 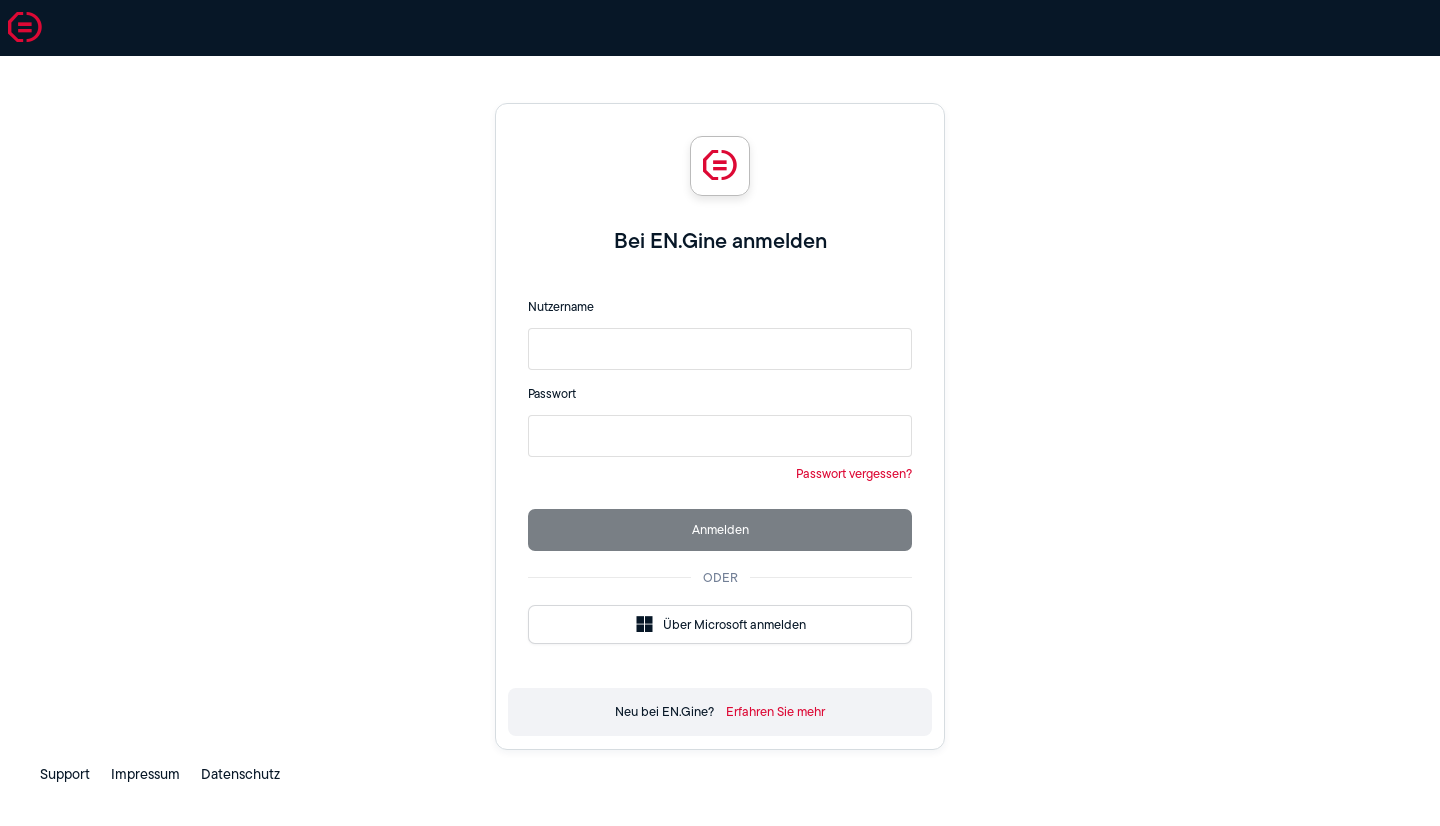 I want to click on Support, so click(x=65, y=774).